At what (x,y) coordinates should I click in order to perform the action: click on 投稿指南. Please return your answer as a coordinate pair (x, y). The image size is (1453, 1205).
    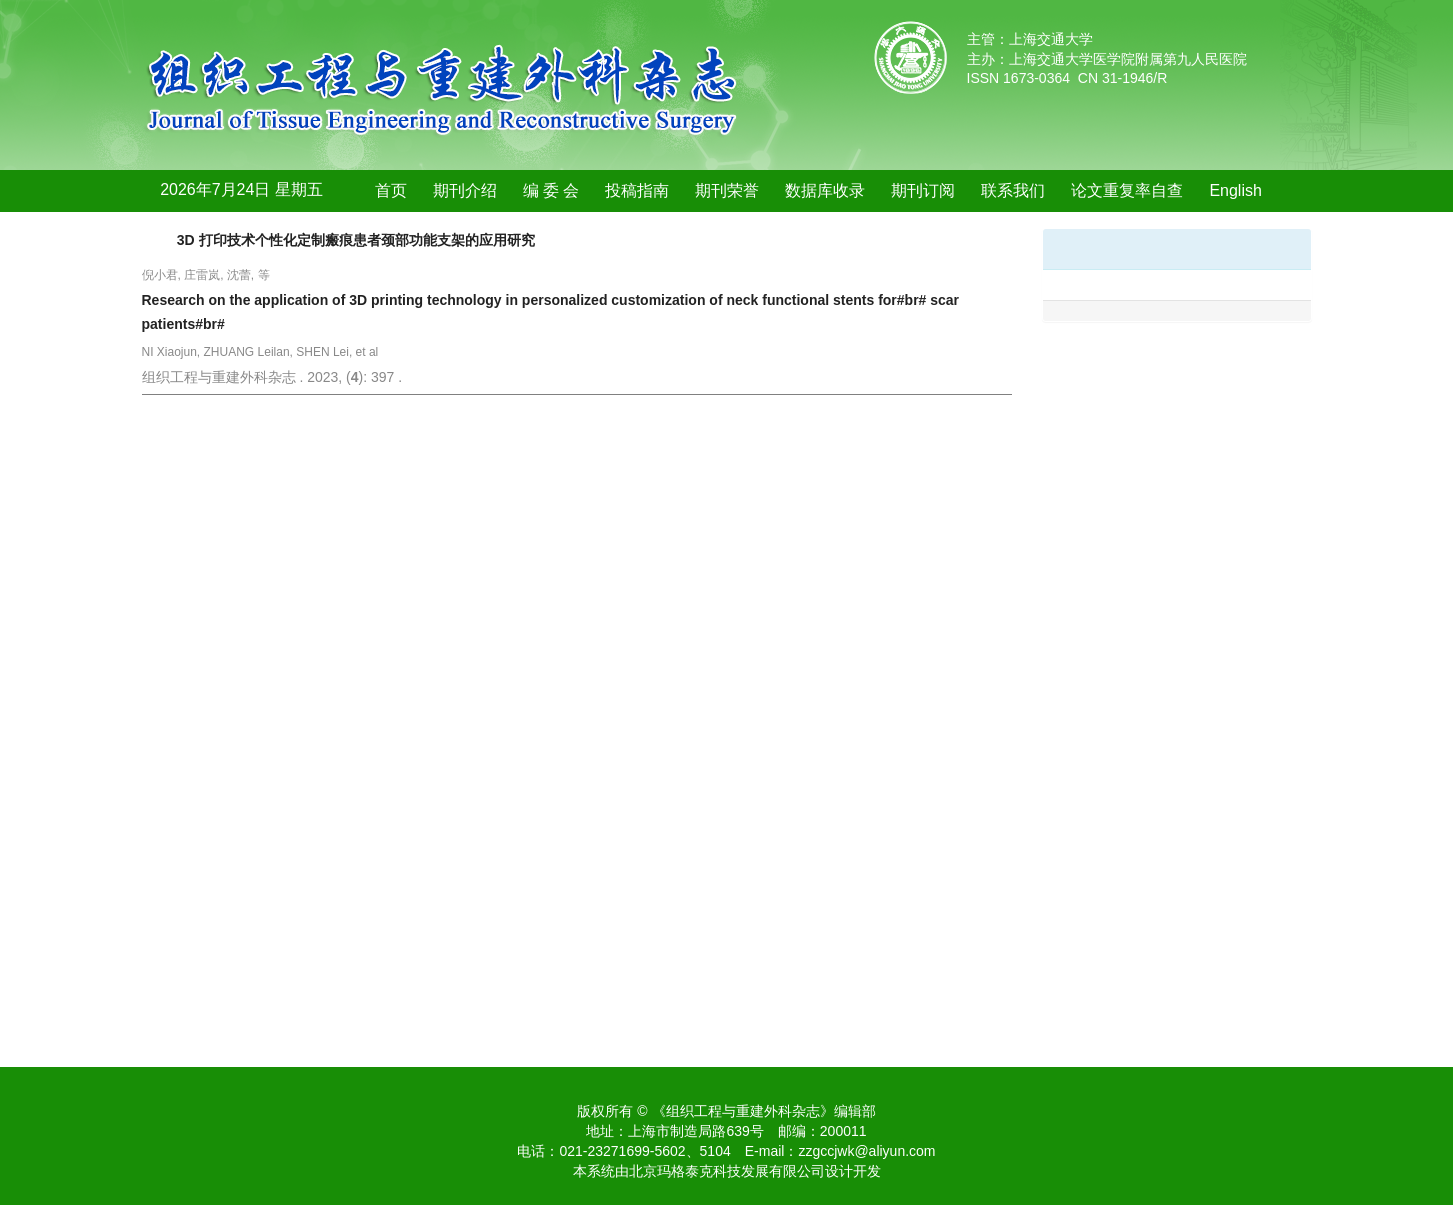
    Looking at the image, I should click on (637, 190).